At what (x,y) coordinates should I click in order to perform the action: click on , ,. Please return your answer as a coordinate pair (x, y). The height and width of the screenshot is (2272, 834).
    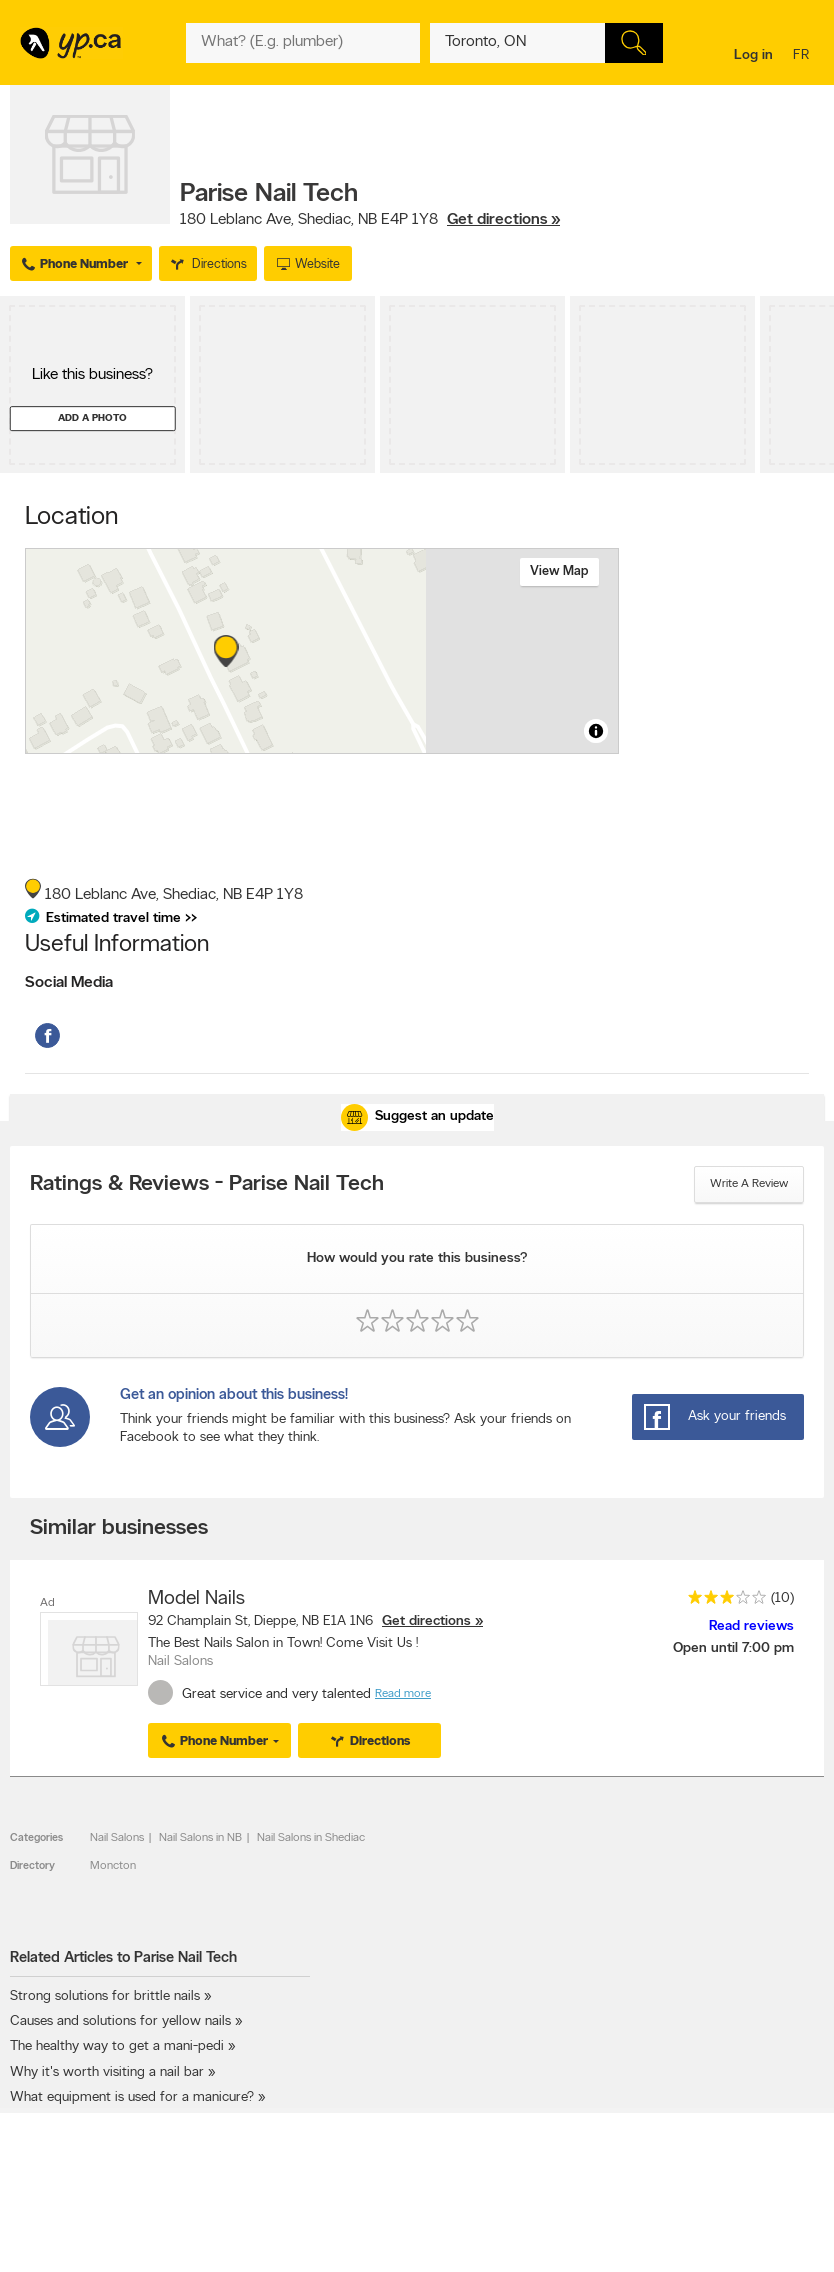
    Looking at the image, I should click on (370, 220).